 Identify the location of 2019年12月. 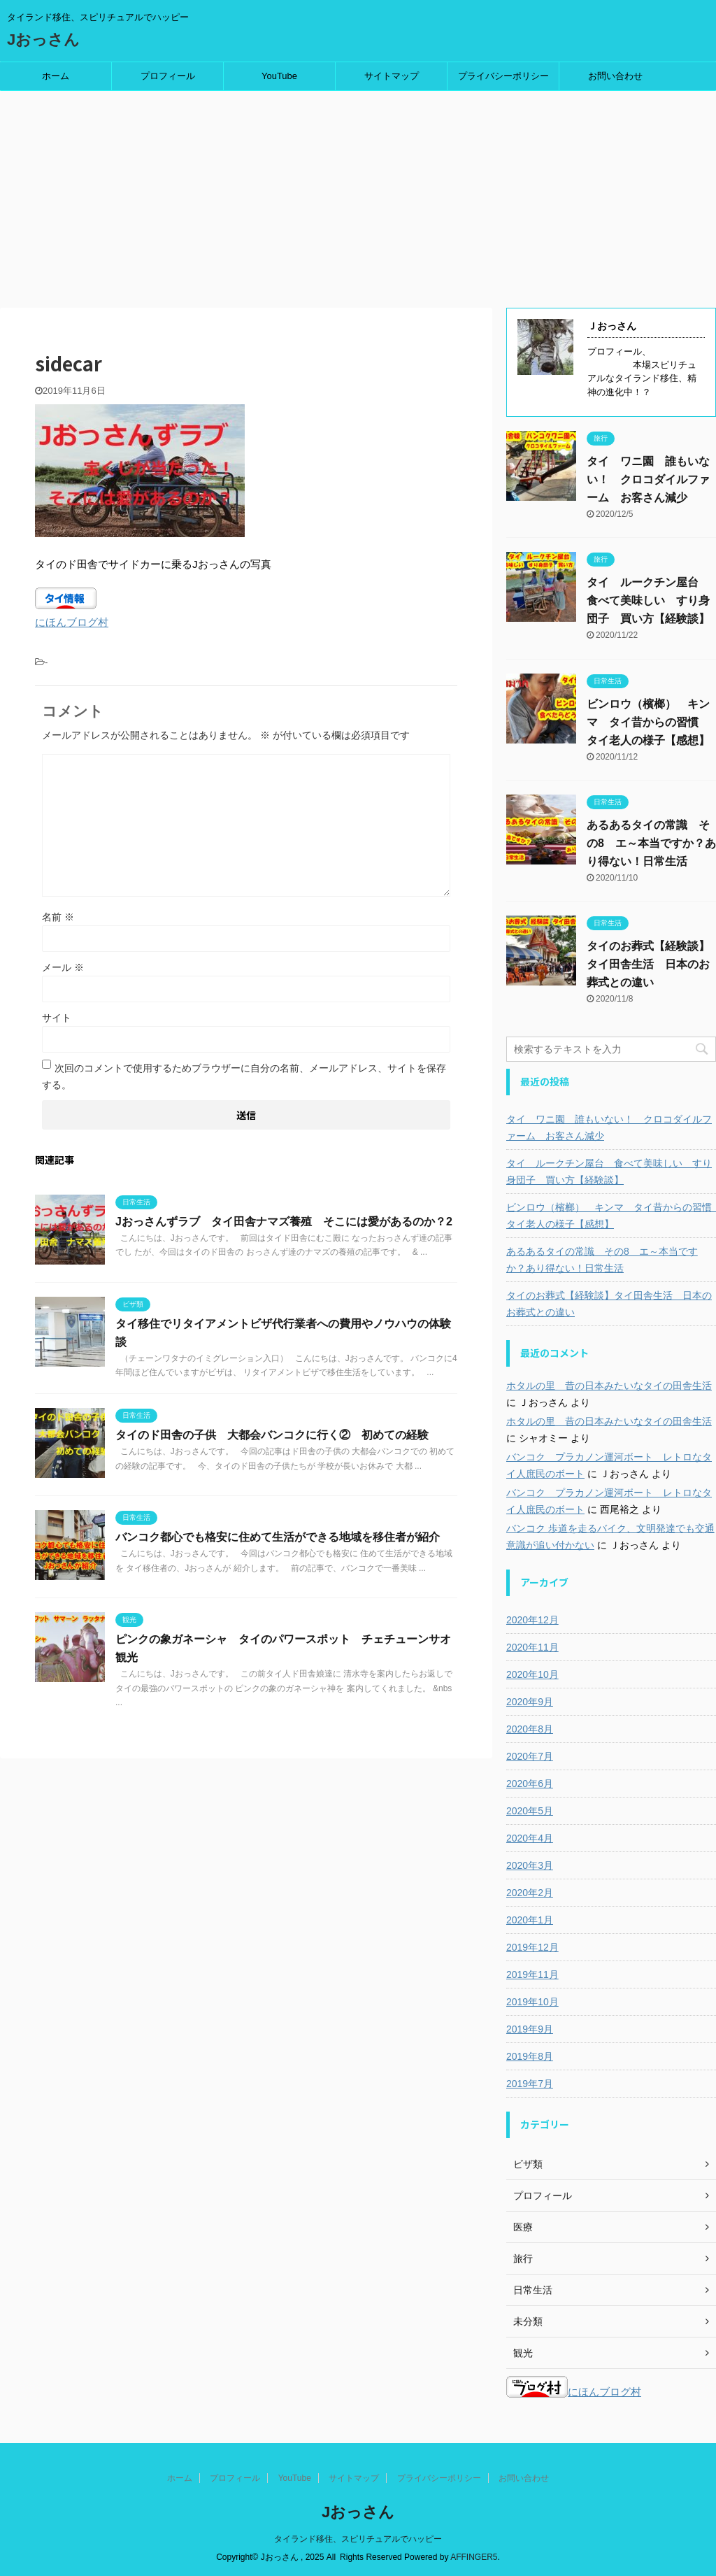
(532, 1947).